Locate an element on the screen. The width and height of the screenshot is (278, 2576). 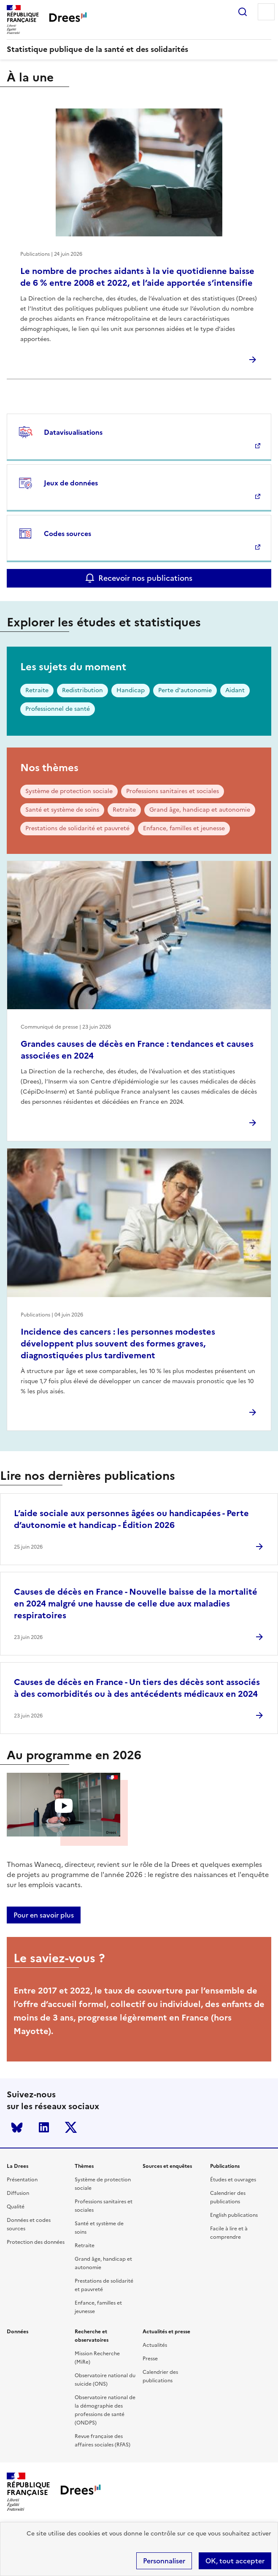
Diffusion is located at coordinates (18, 2193).